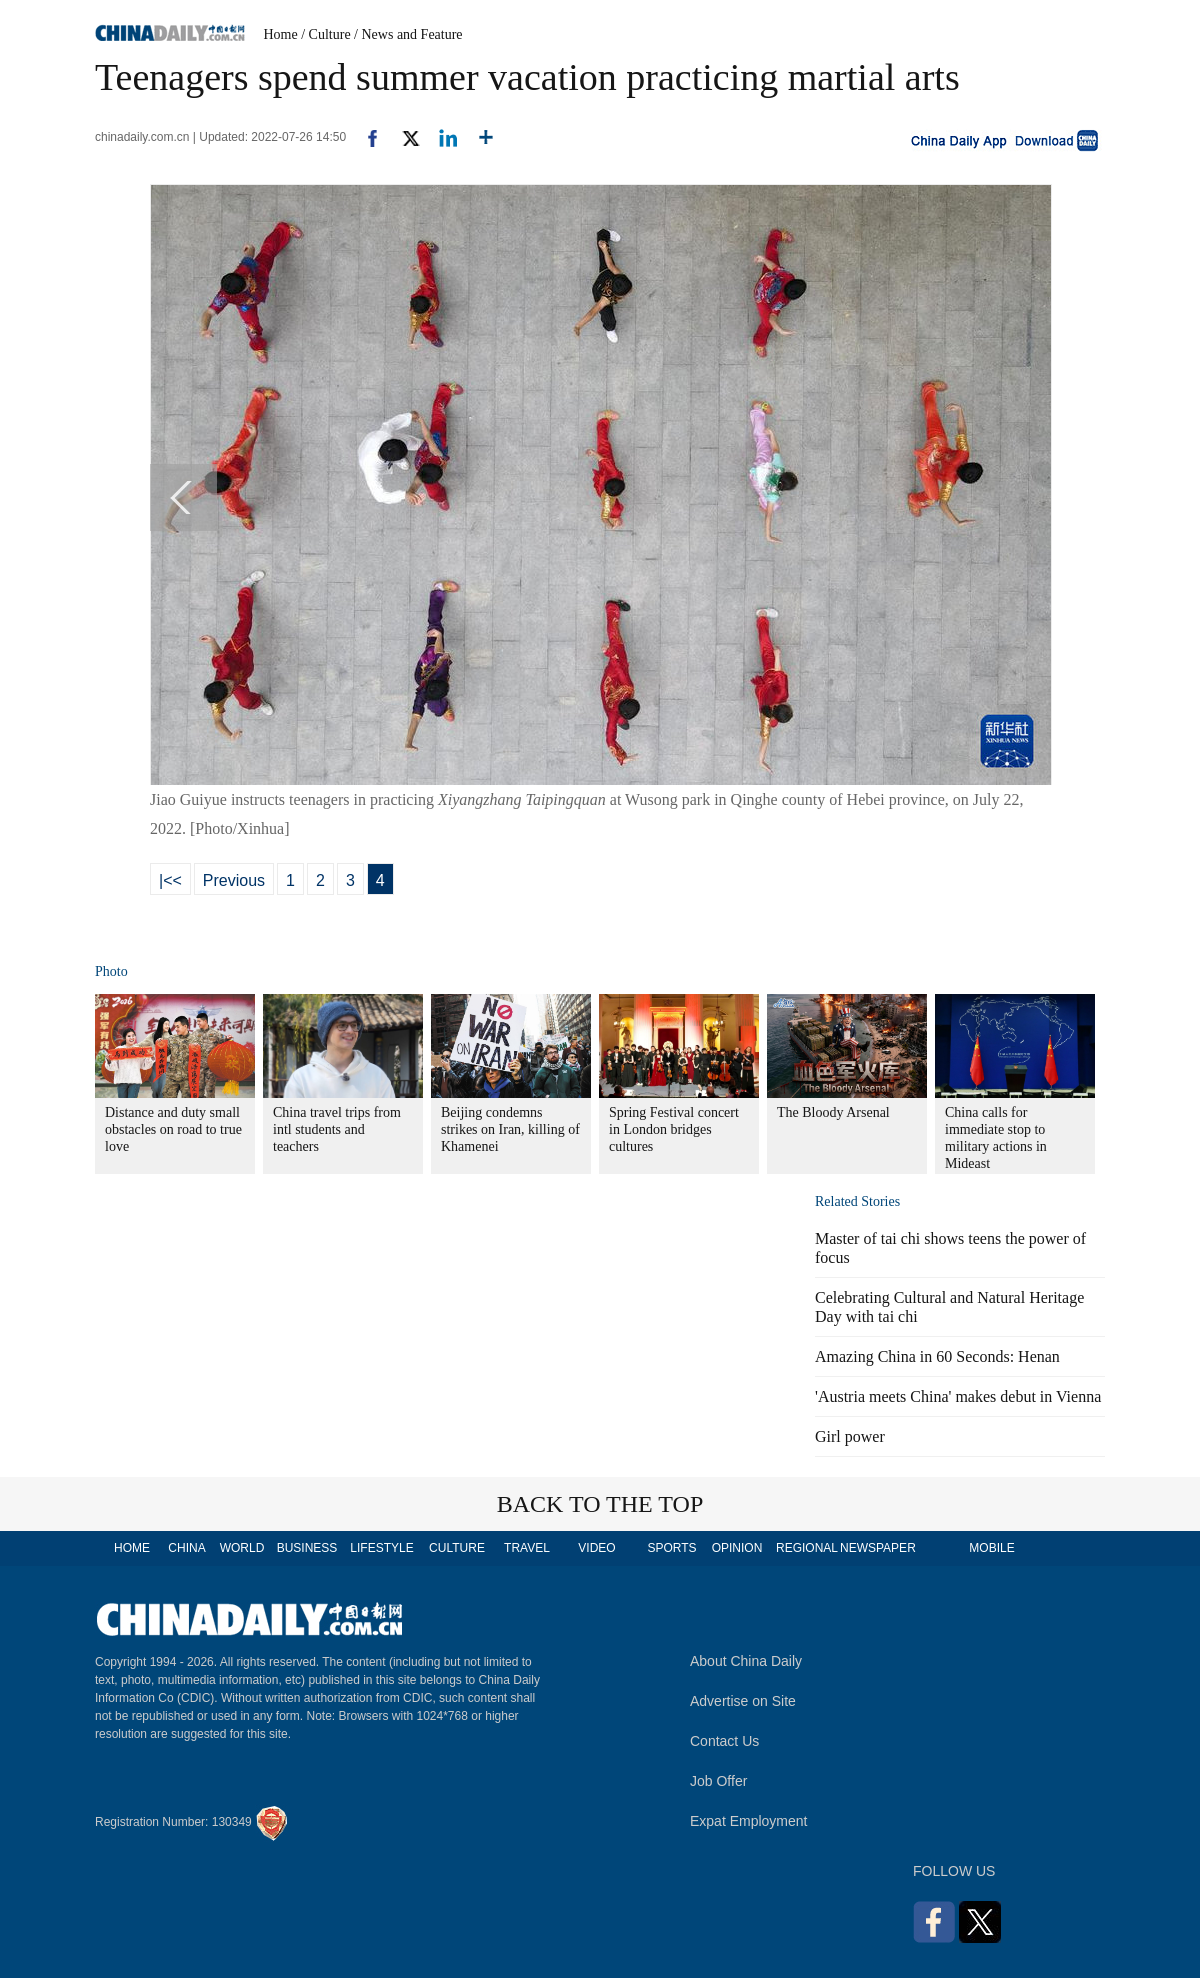 The image size is (1200, 1978). I want to click on Girl power, so click(850, 1436).